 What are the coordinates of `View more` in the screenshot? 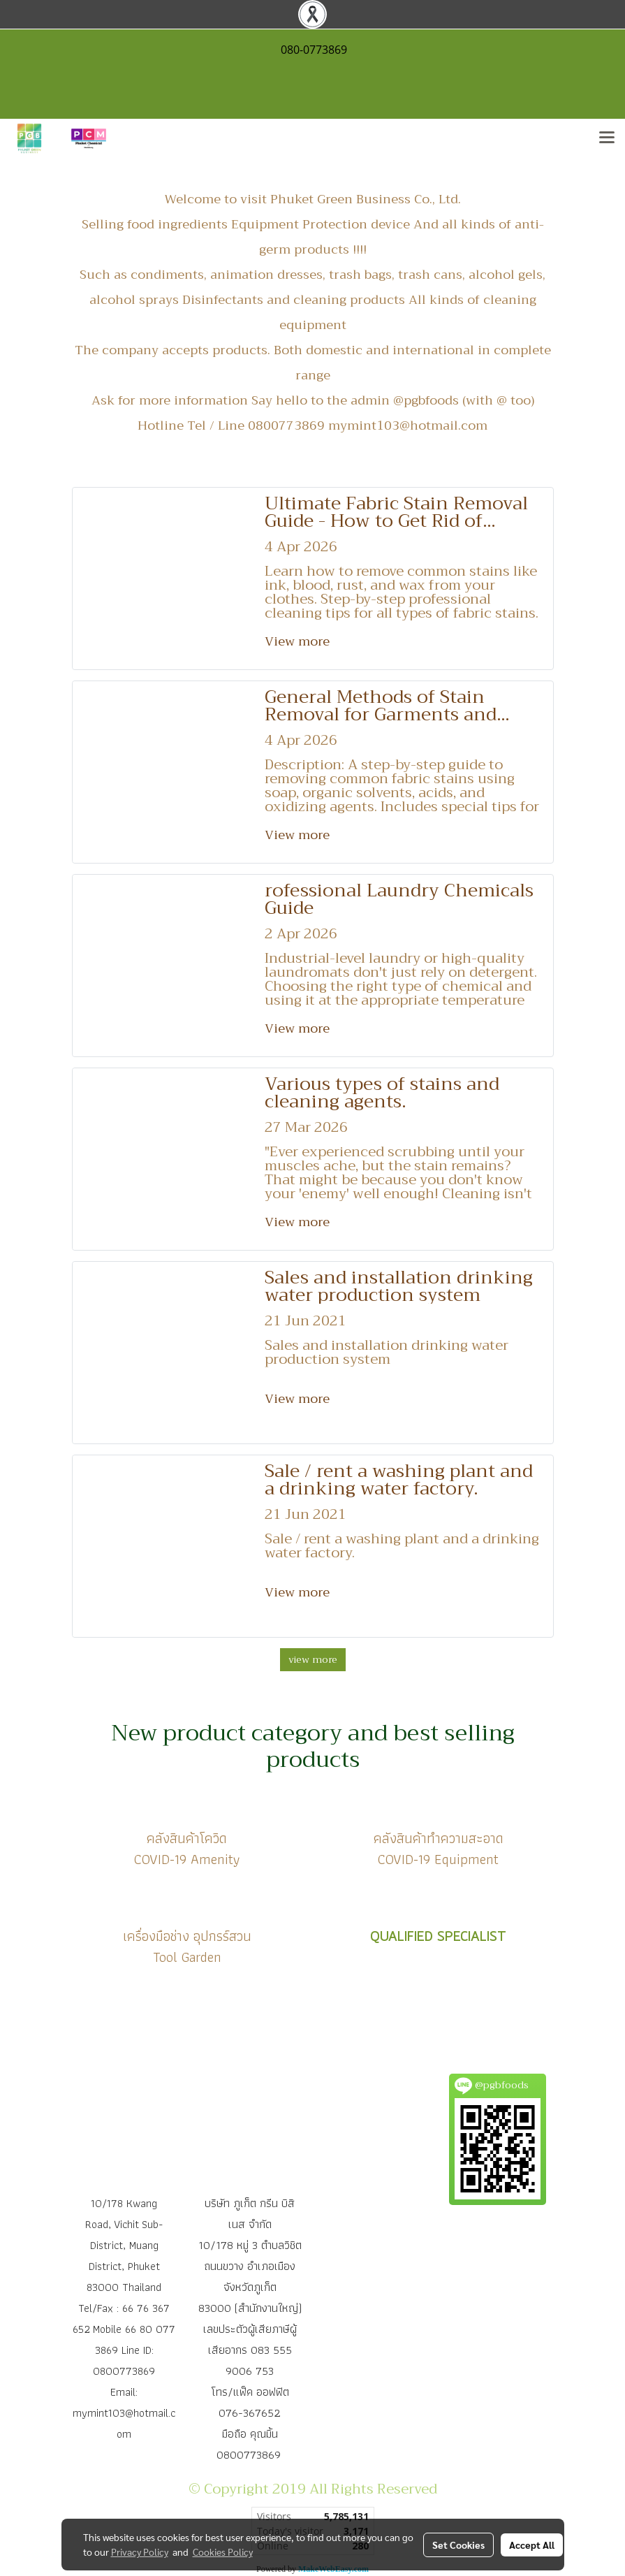 It's located at (299, 641).